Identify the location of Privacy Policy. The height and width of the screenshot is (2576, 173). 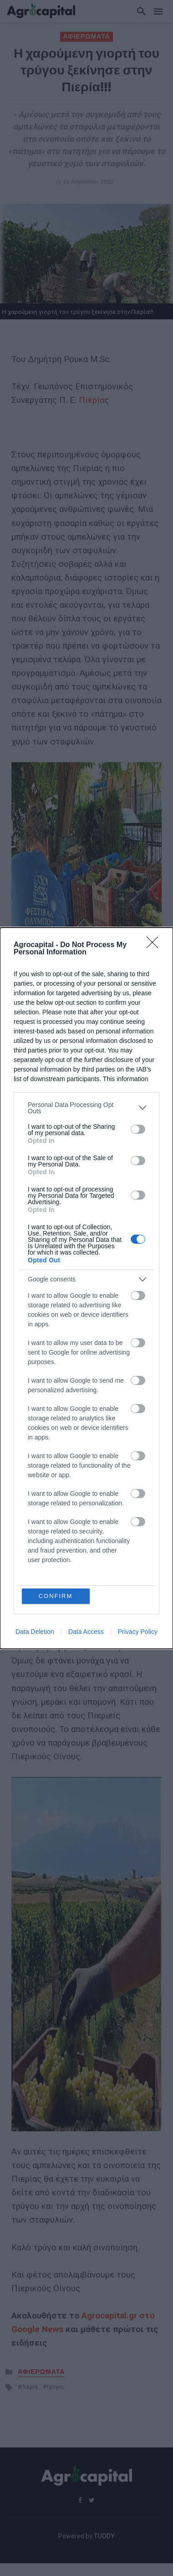
(138, 1631).